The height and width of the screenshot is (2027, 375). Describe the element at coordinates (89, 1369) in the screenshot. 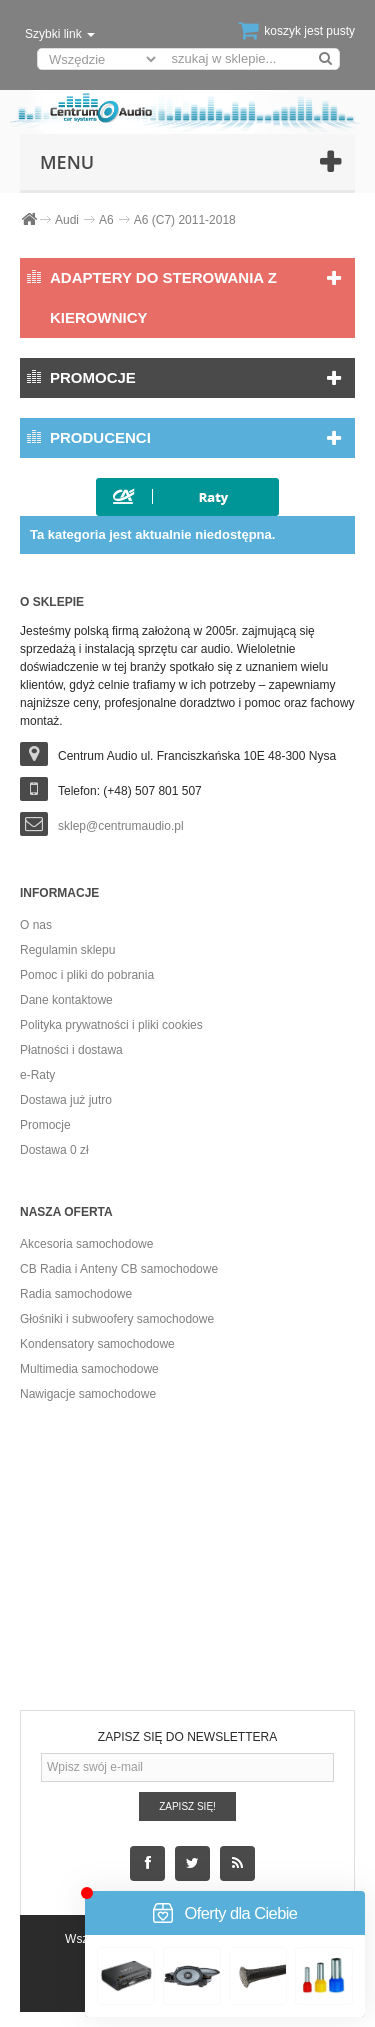

I see `Multimedia samochodowe` at that location.